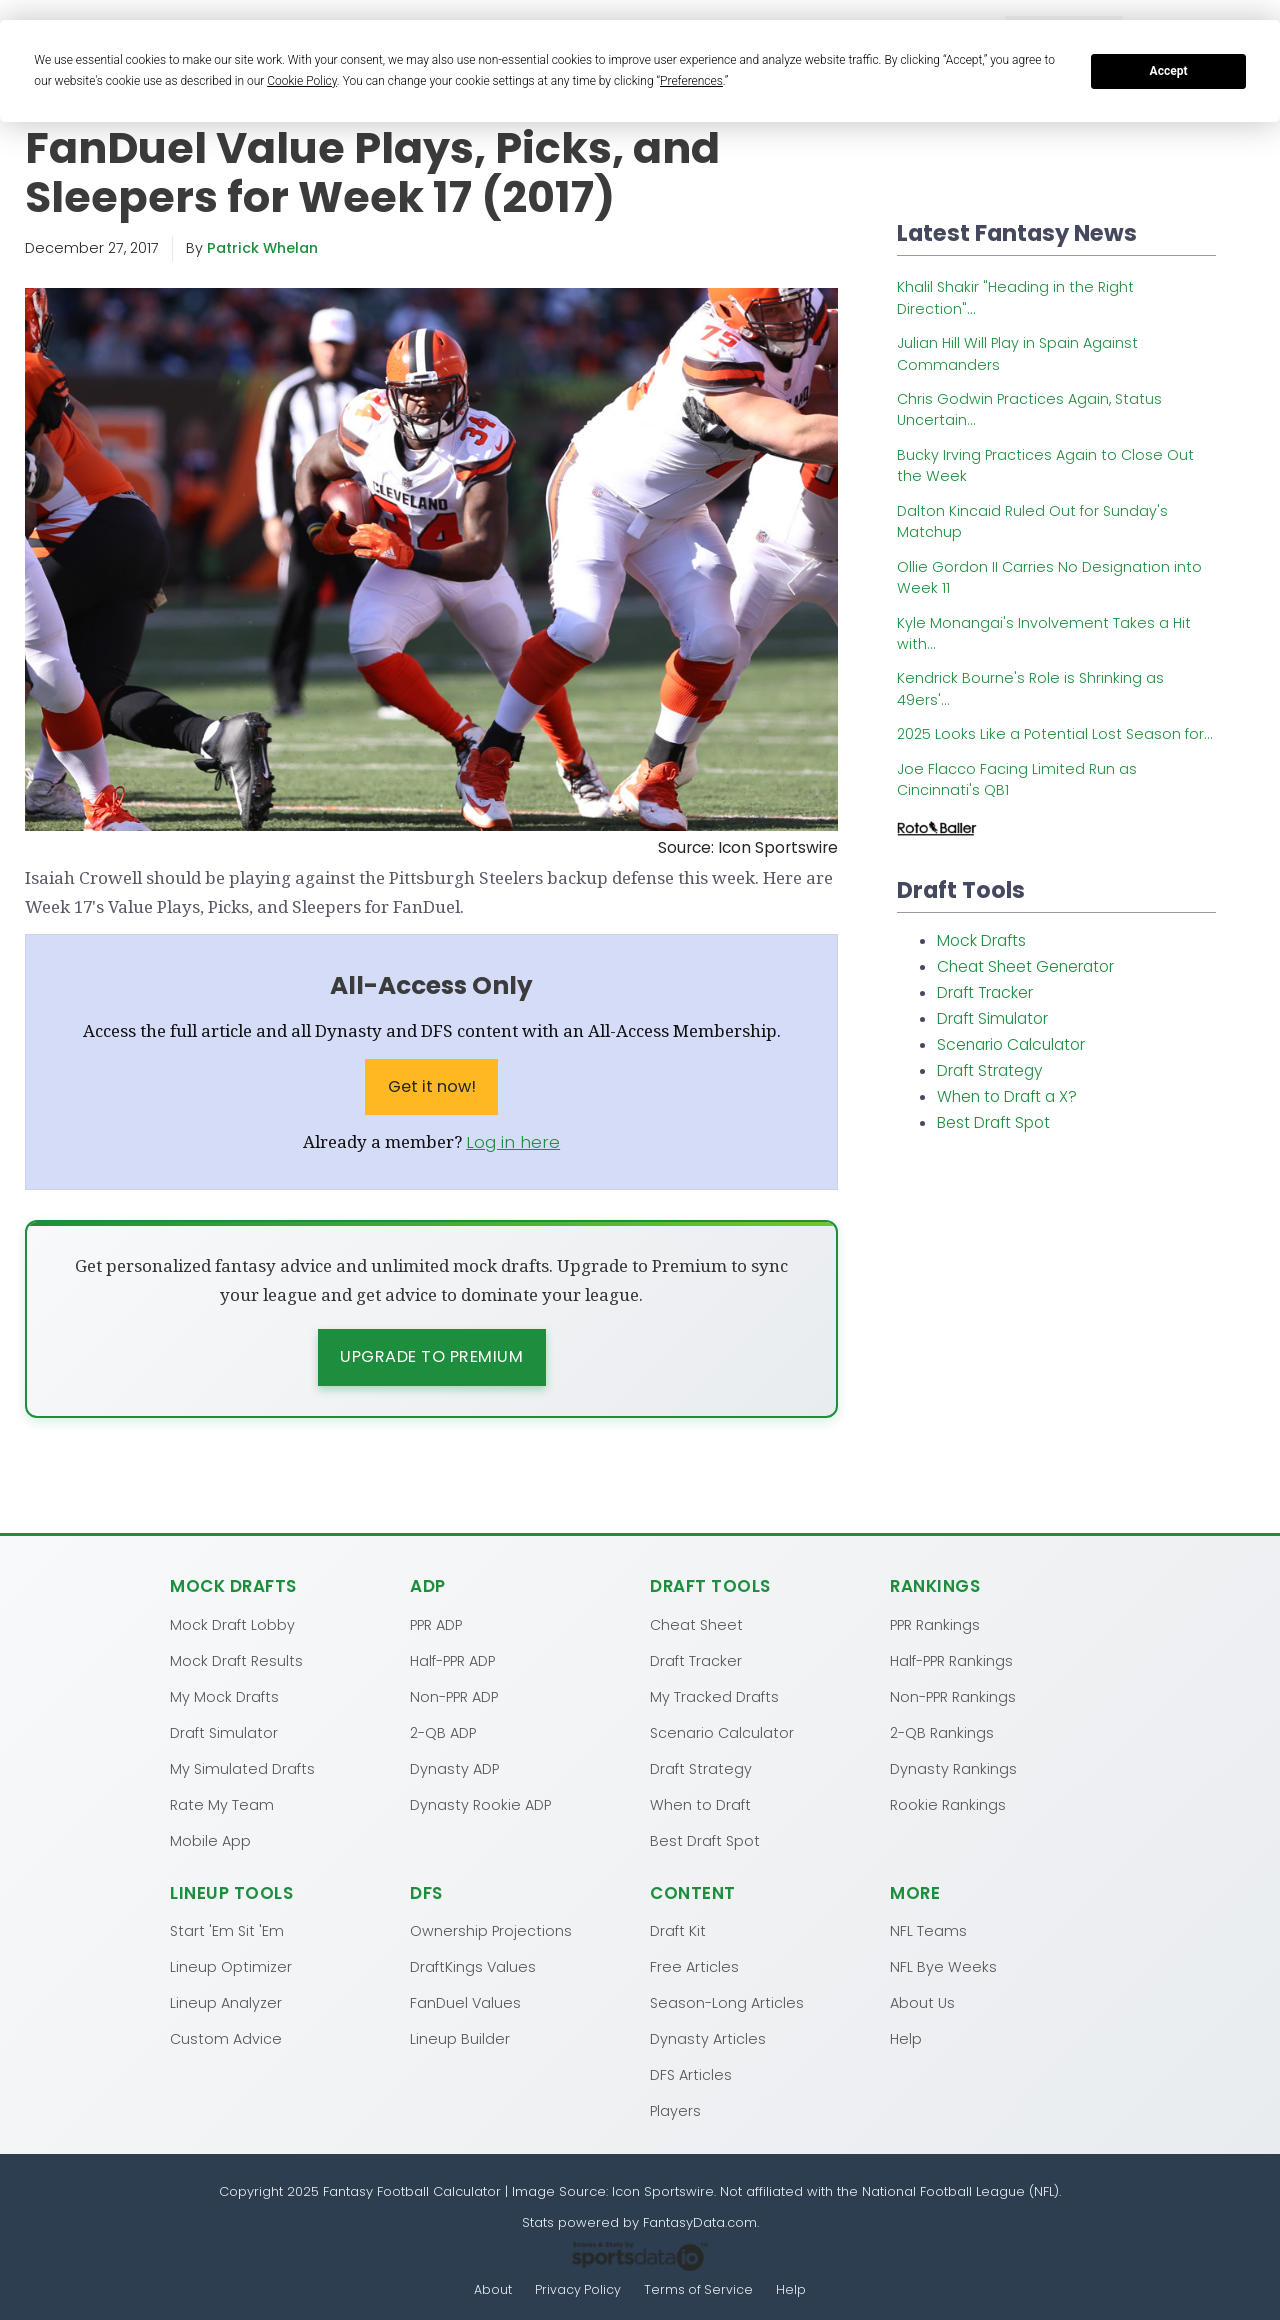 This screenshot has height=2320, width=1280. I want to click on Draft Strategy, so click(990, 1070).